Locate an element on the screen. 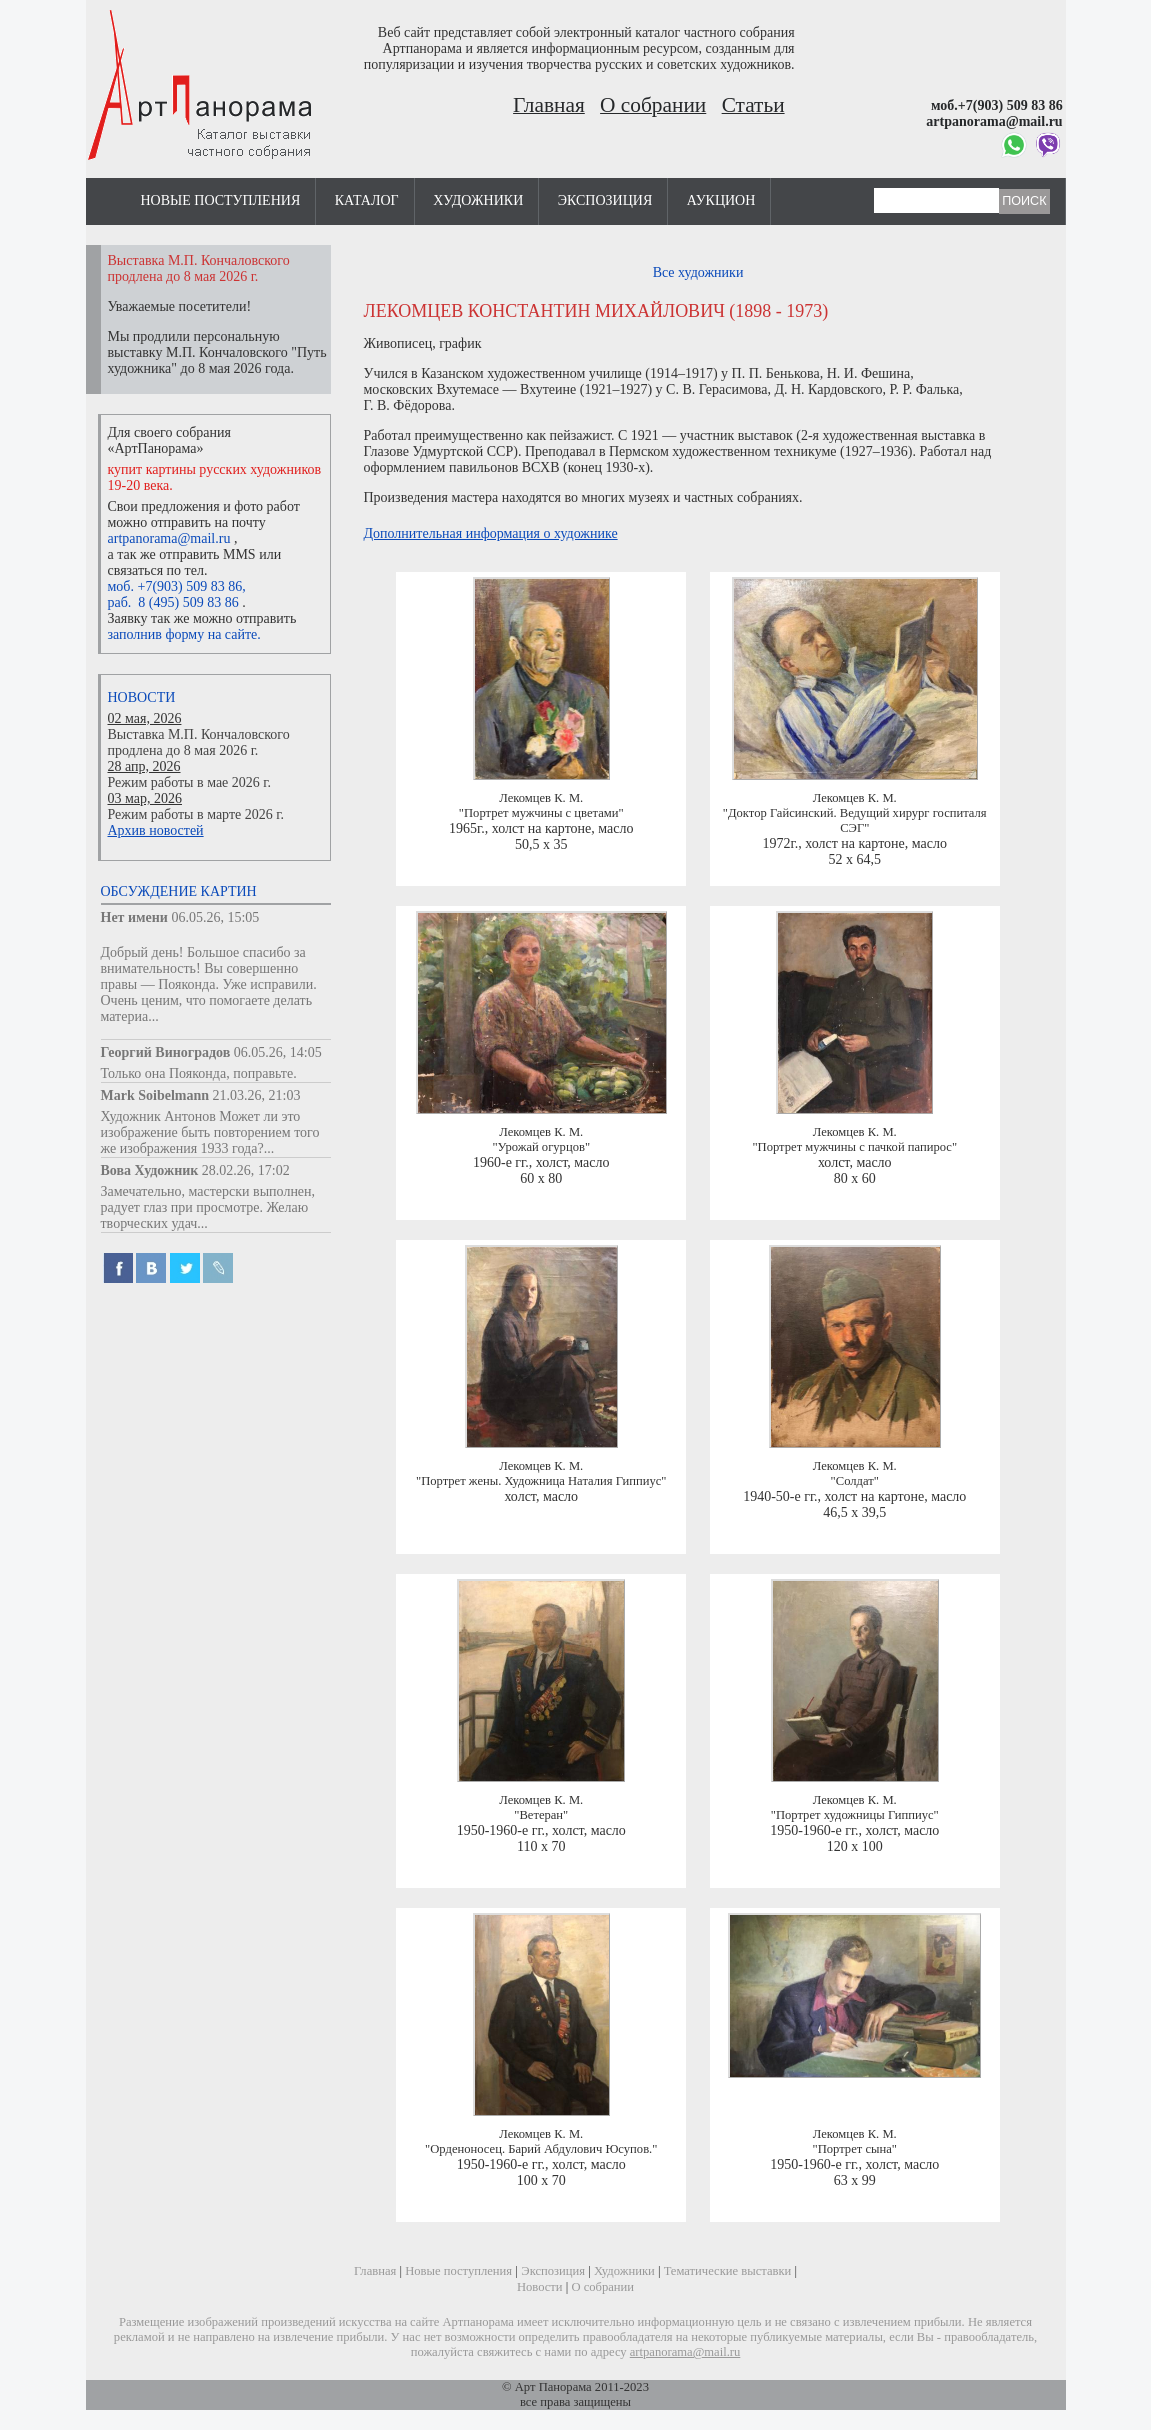 This screenshot has width=1151, height=2430. "Портрет сына" is located at coordinates (855, 2149).